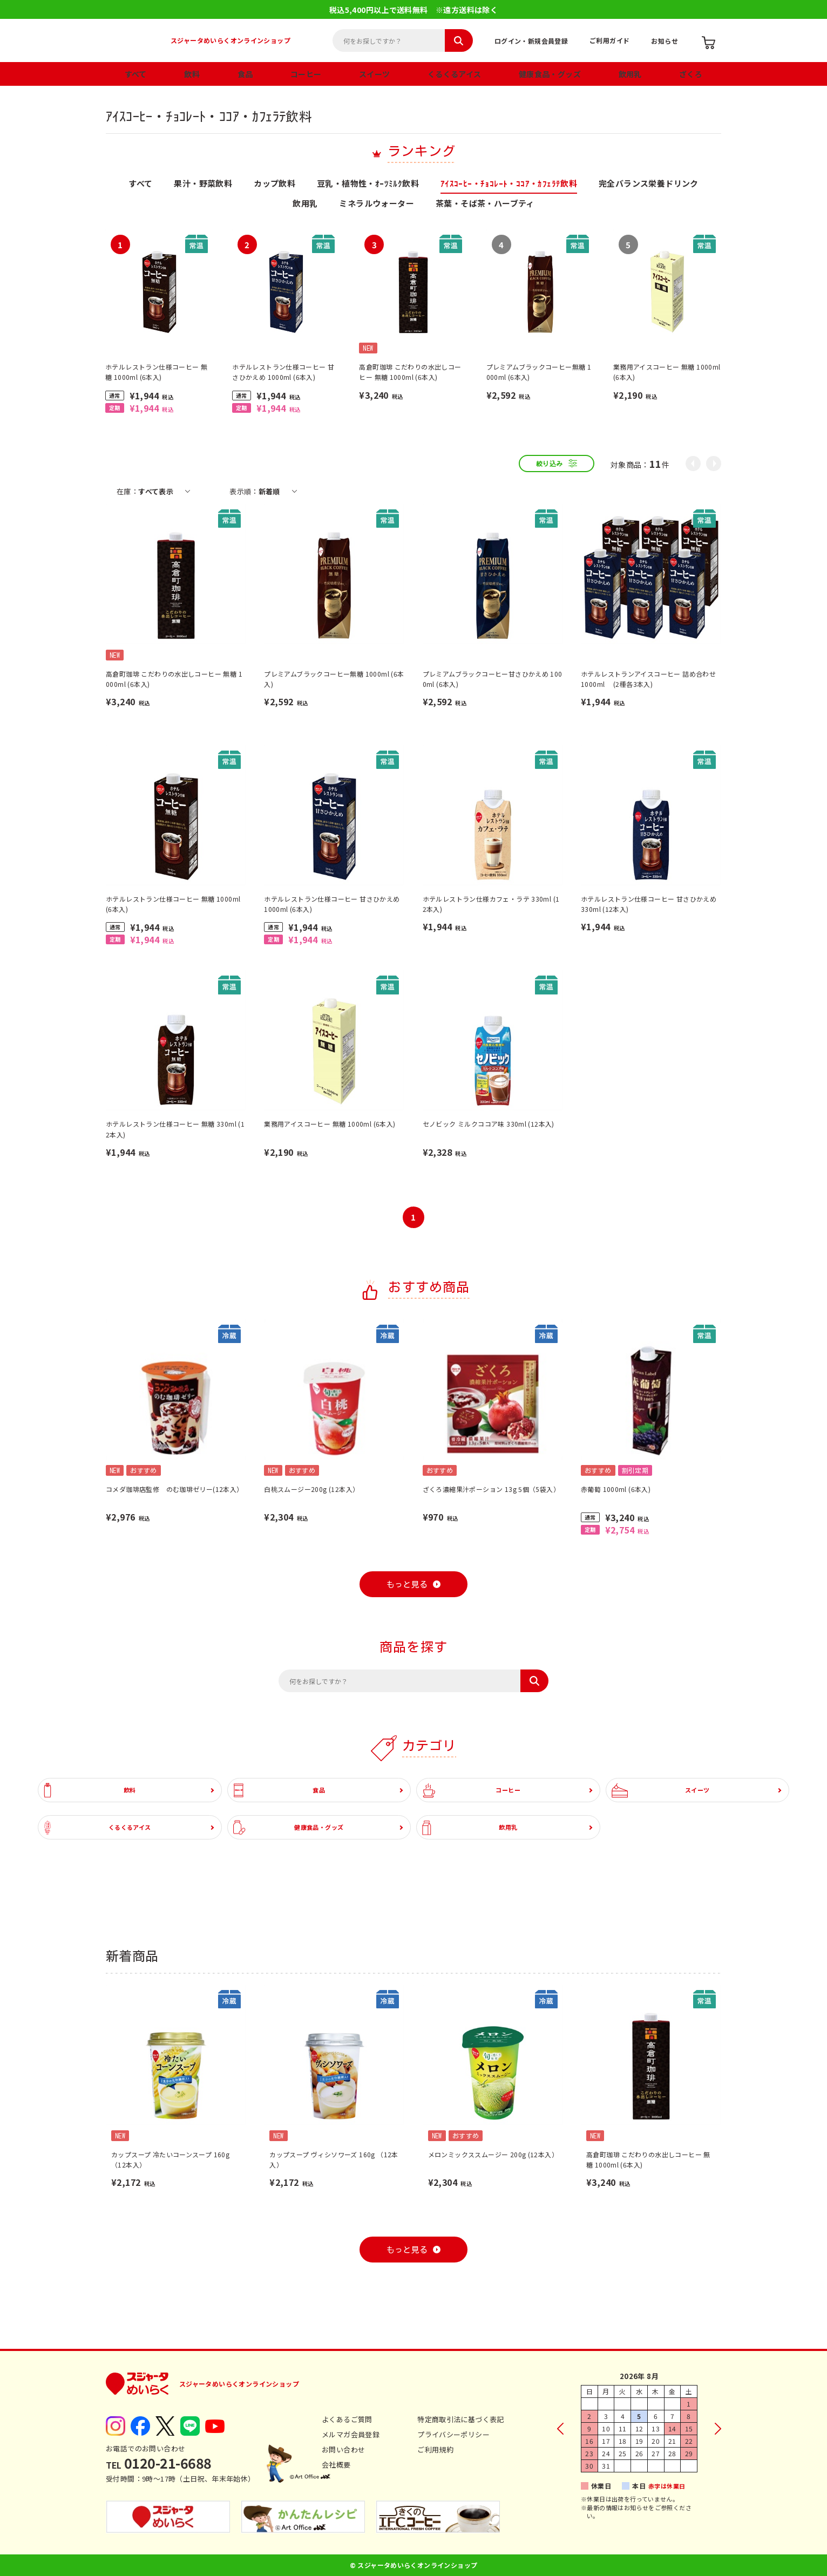 Image resolution: width=827 pixels, height=2576 pixels. Describe the element at coordinates (531, 40) in the screenshot. I see `ログイン・新規会員登録` at that location.